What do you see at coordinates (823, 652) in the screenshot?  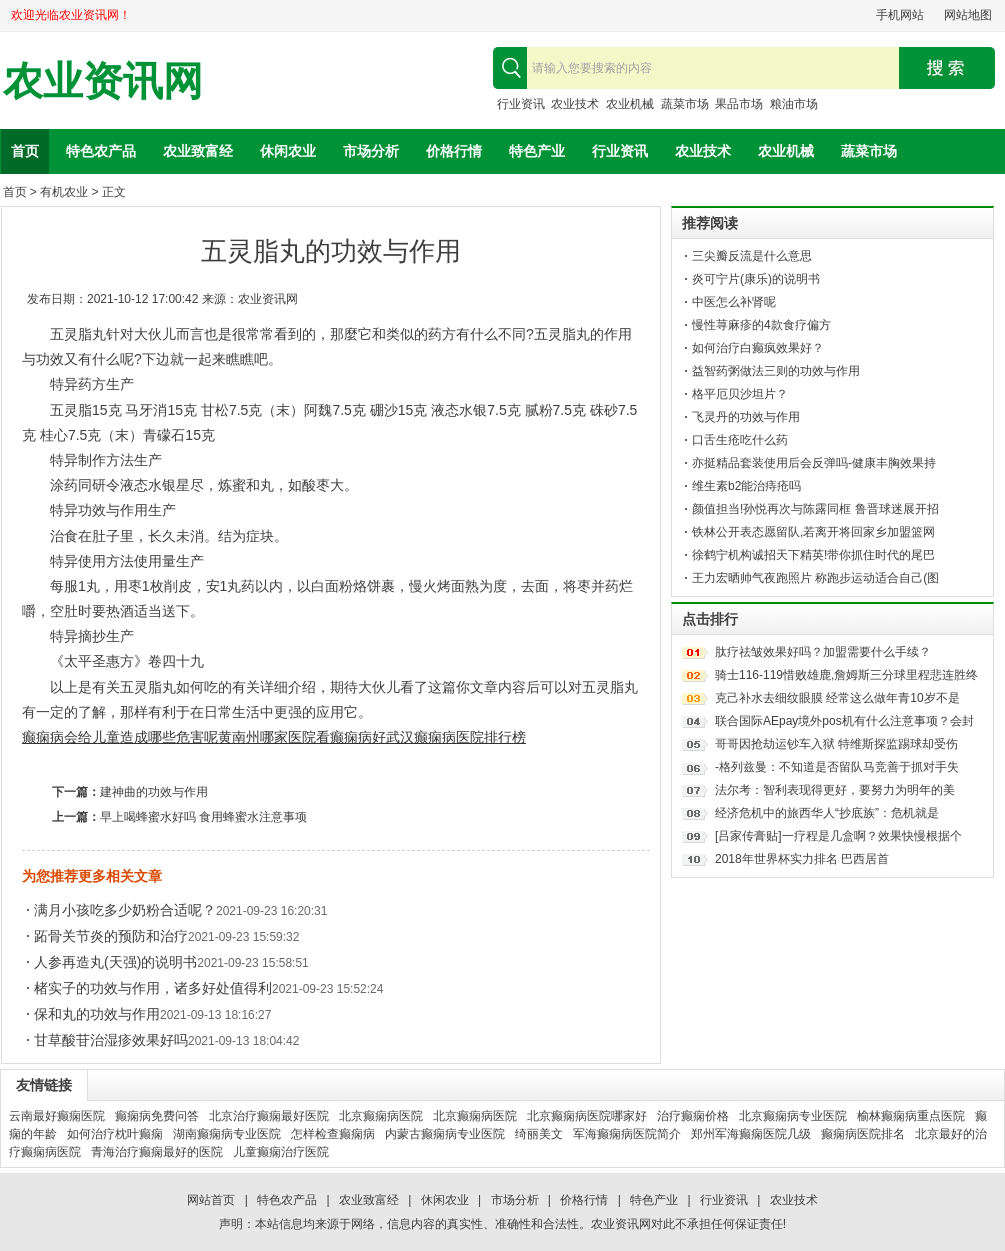 I see `肽疗祛皱效果好吗？加盟需要什么手续？` at bounding box center [823, 652].